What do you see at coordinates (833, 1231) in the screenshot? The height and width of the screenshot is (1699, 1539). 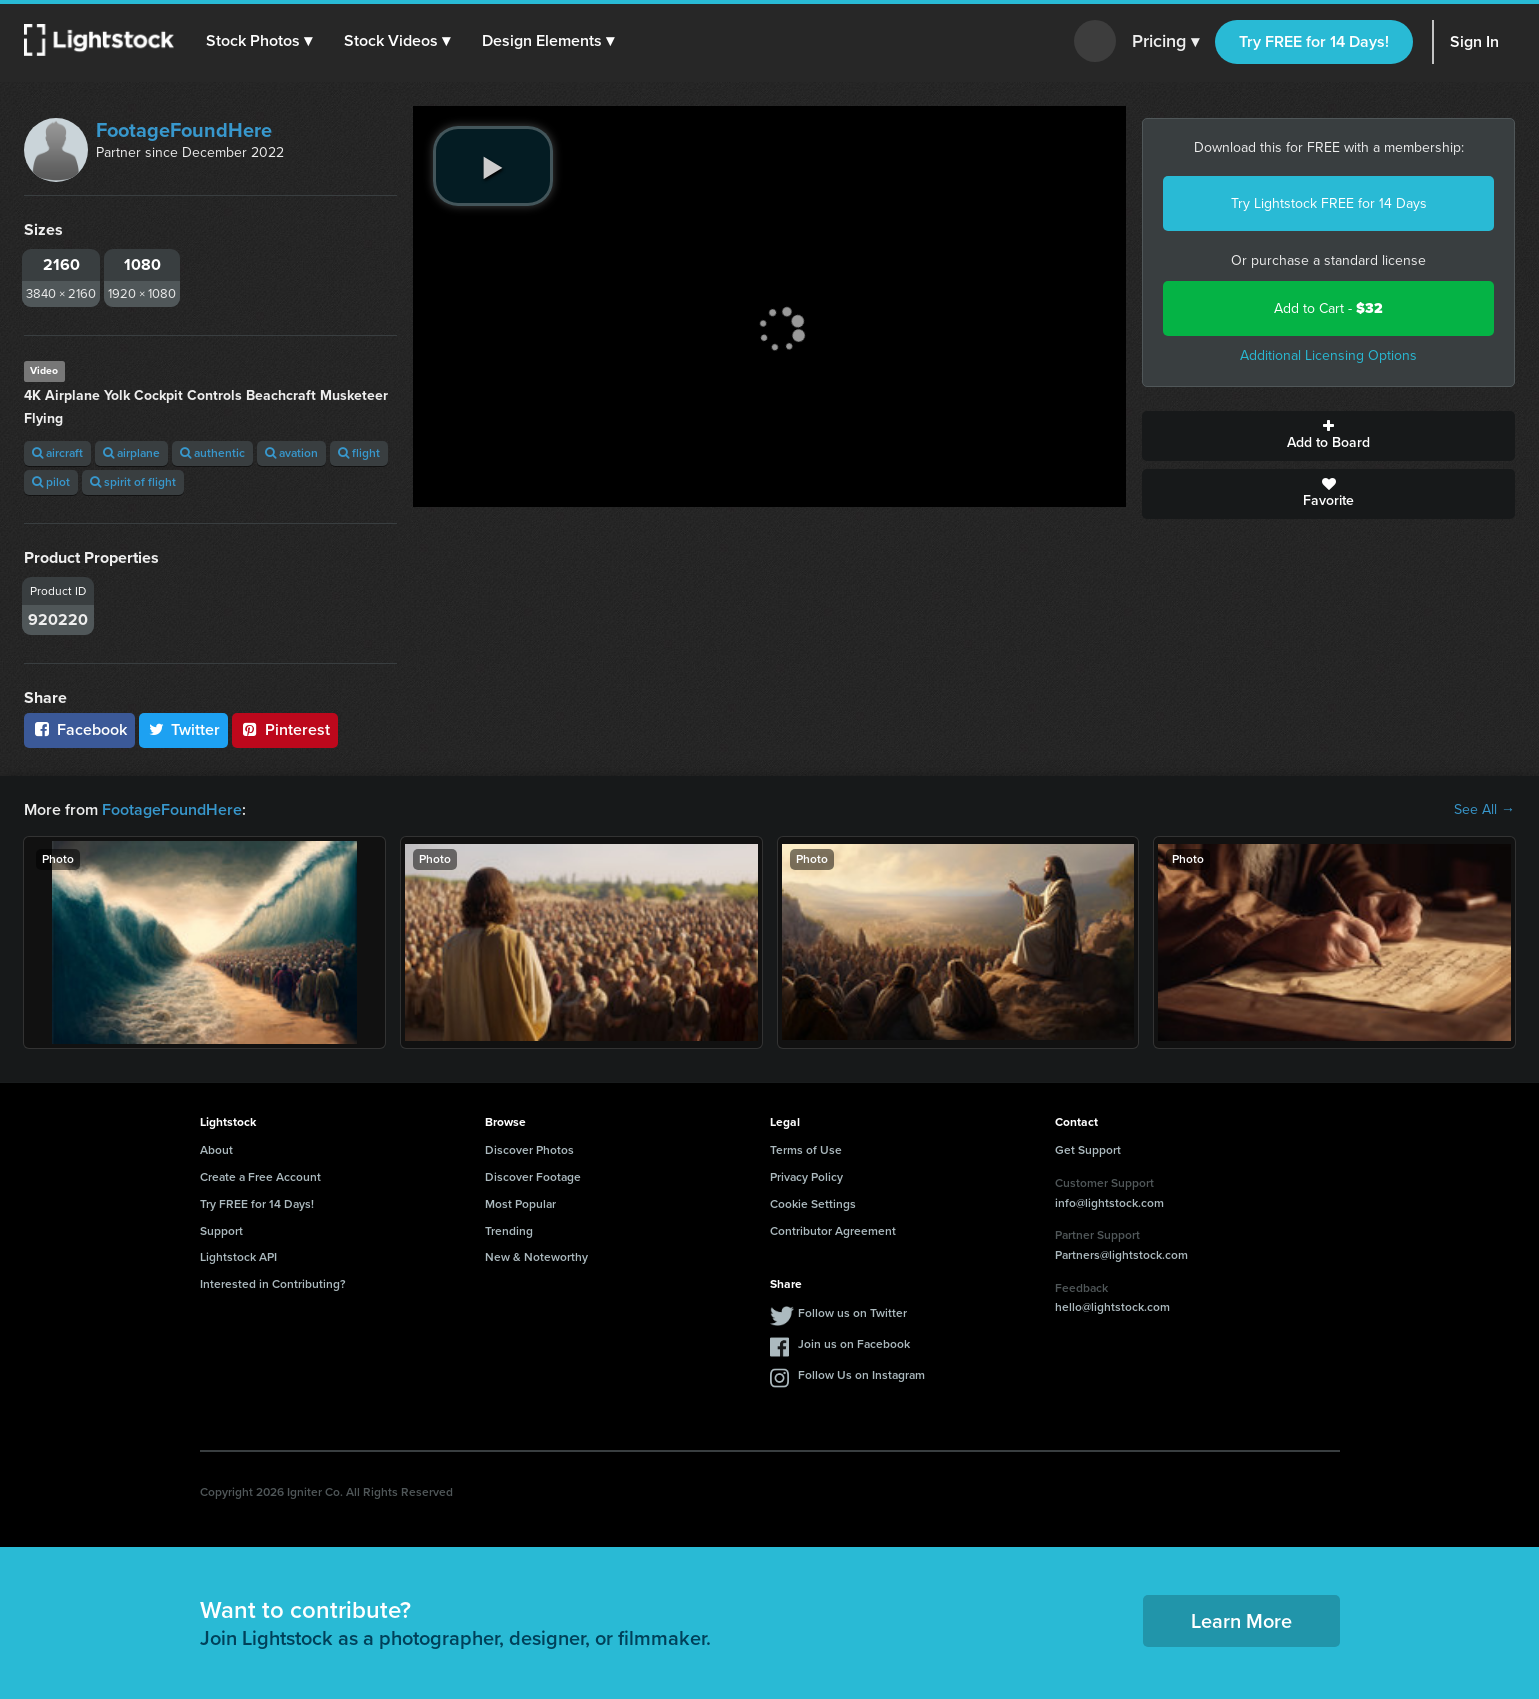 I see `Contributor Agreement` at bounding box center [833, 1231].